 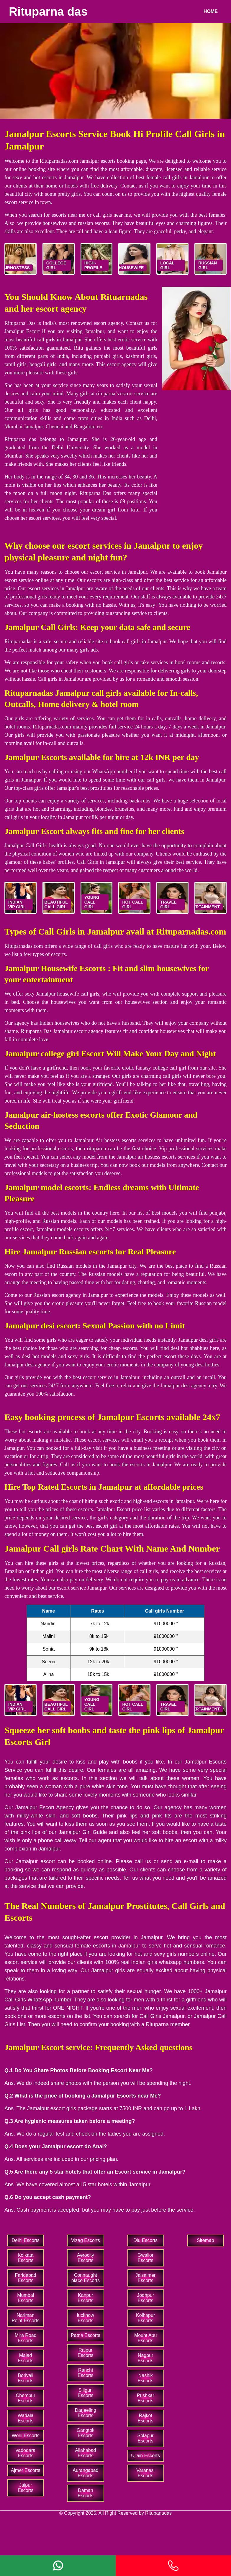 What do you see at coordinates (25, 2258) in the screenshot?
I see `Kolkata Escorts` at bounding box center [25, 2258].